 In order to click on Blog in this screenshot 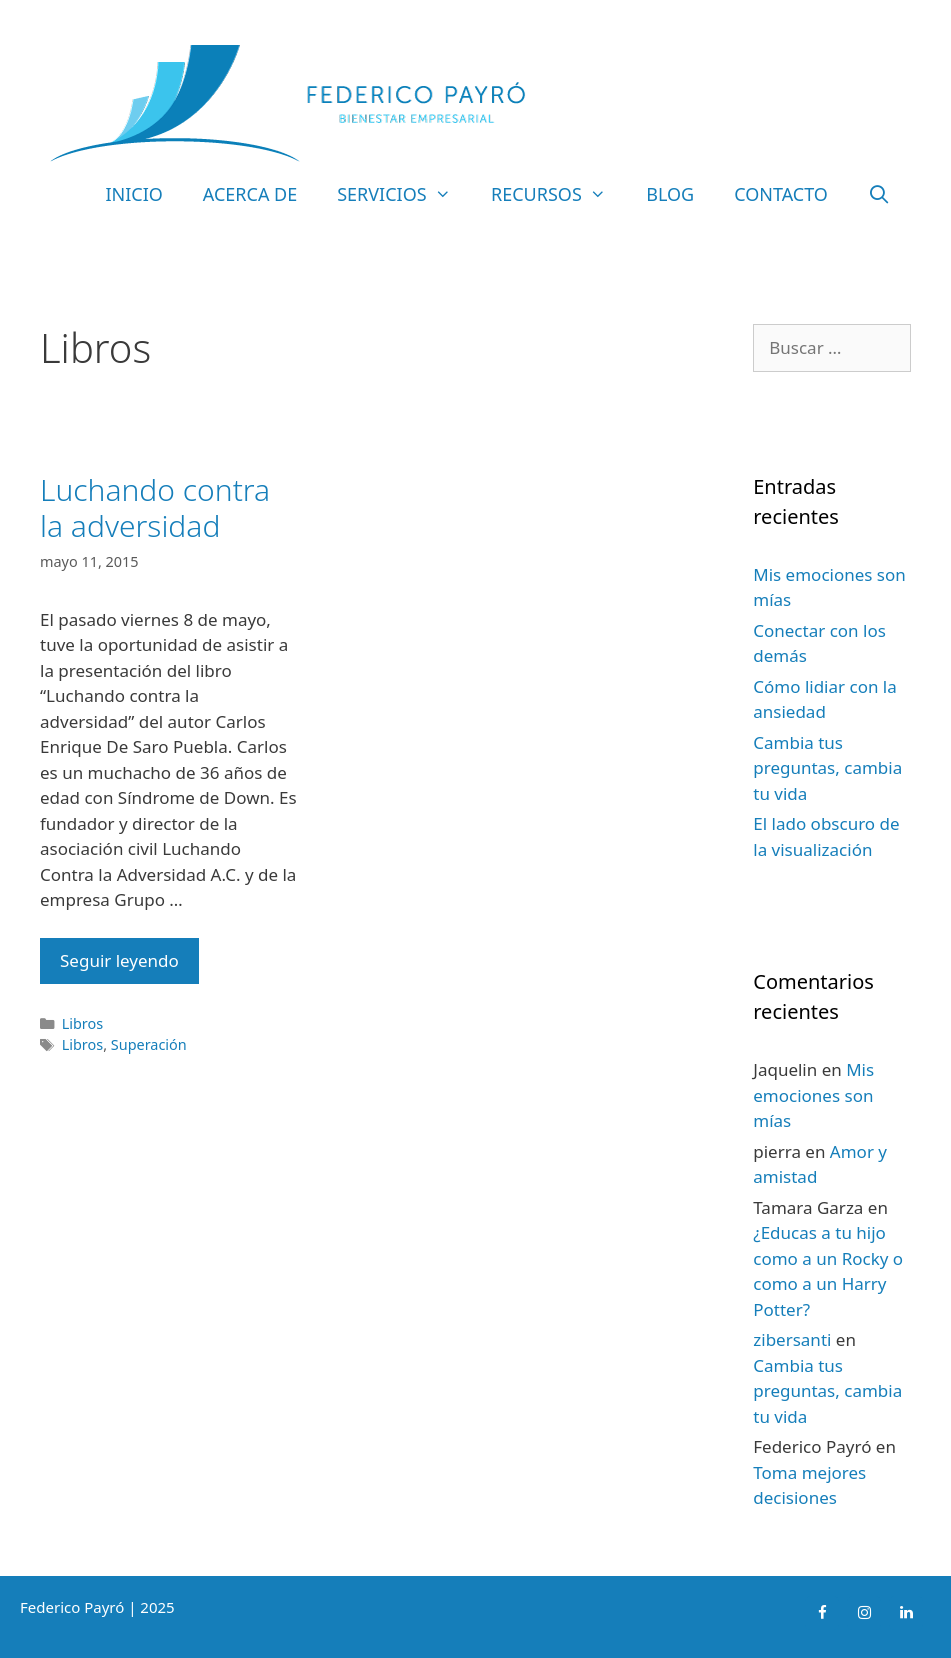, I will do `click(670, 194)`.